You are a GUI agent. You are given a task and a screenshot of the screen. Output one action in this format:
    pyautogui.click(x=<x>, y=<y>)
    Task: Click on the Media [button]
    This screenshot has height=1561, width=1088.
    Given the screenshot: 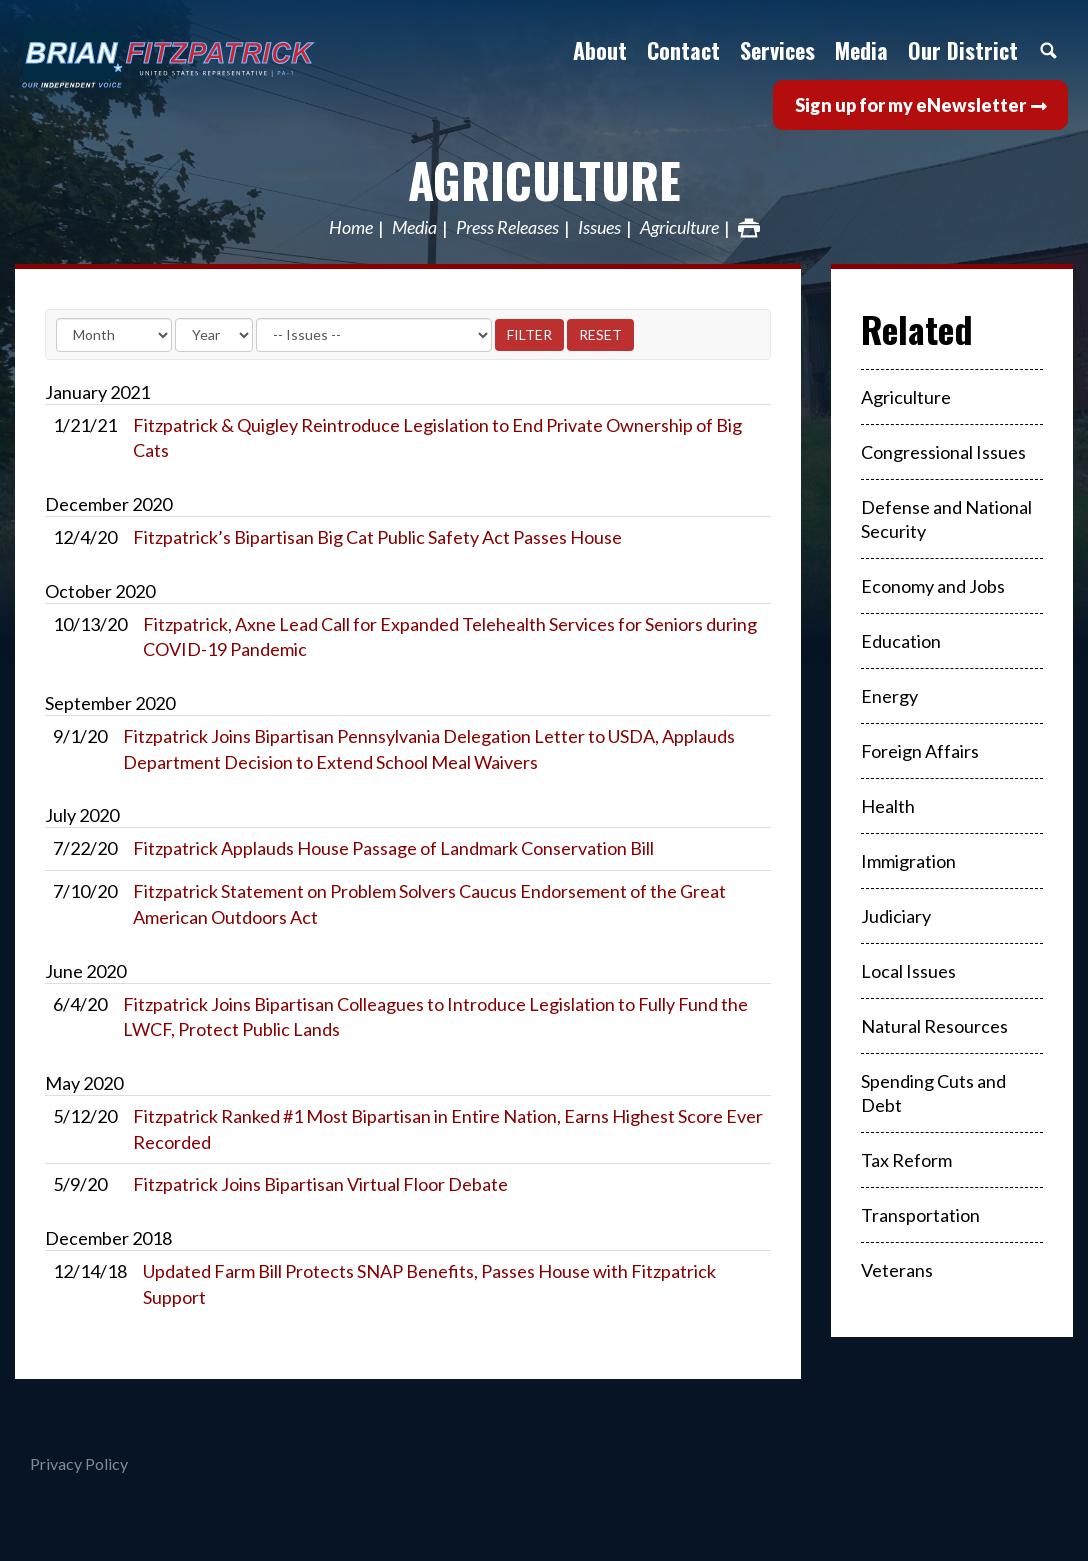 What is the action you would take?
    pyautogui.click(x=861, y=50)
    